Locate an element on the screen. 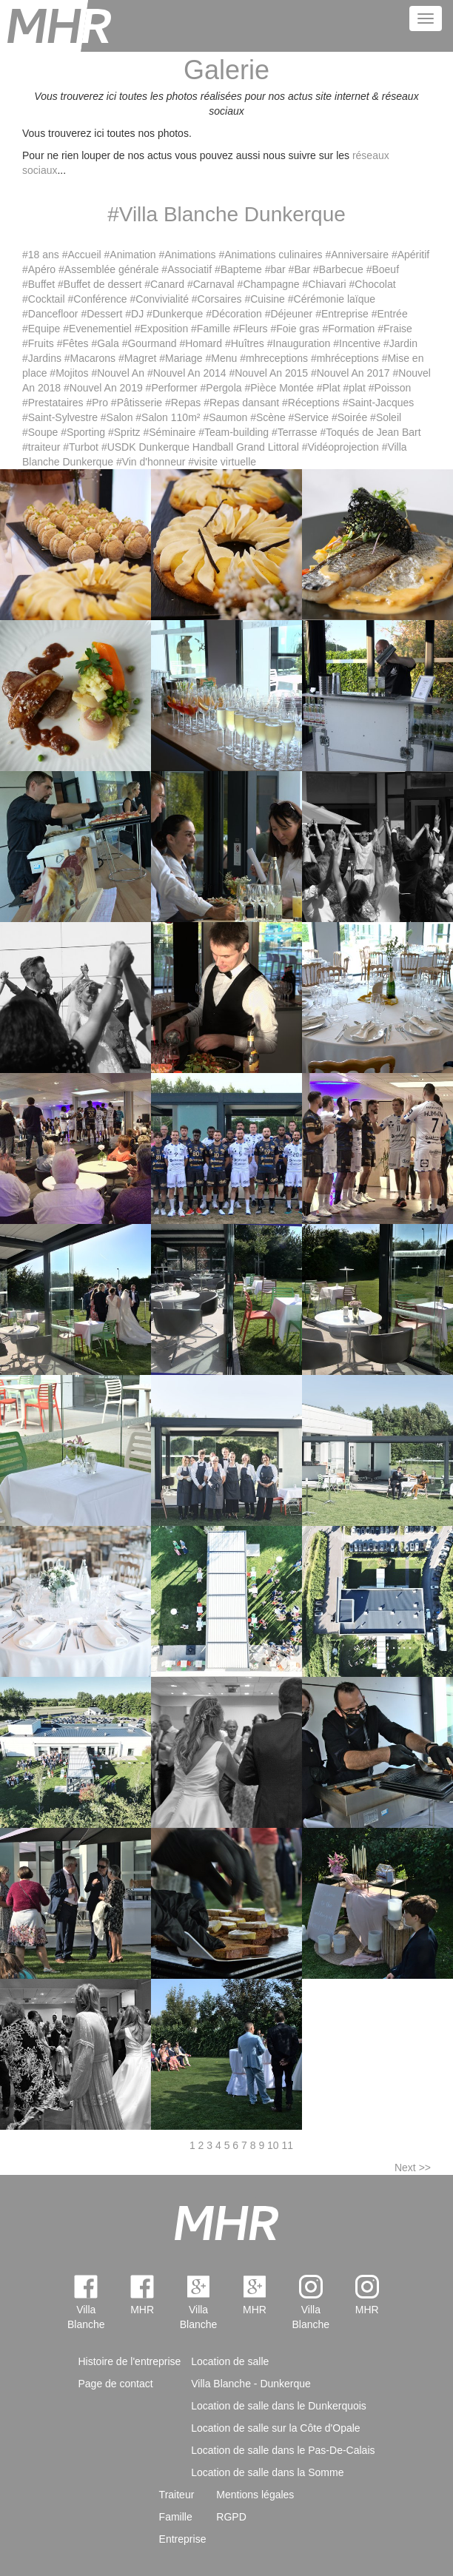  #Soirée is located at coordinates (349, 417).